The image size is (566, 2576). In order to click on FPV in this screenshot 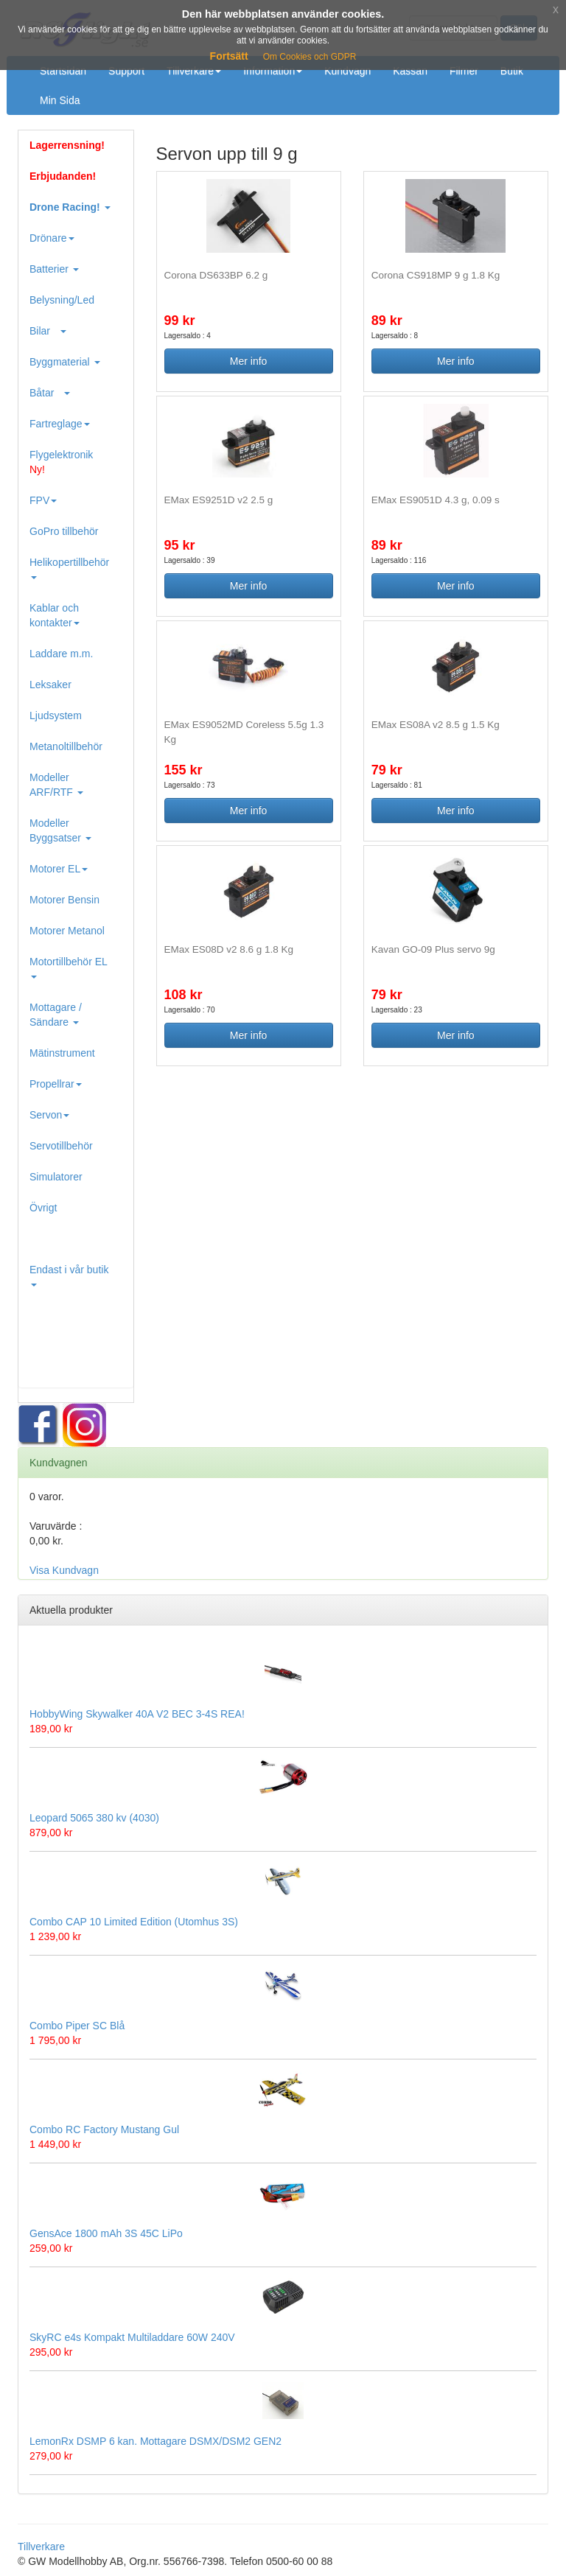, I will do `click(43, 500)`.